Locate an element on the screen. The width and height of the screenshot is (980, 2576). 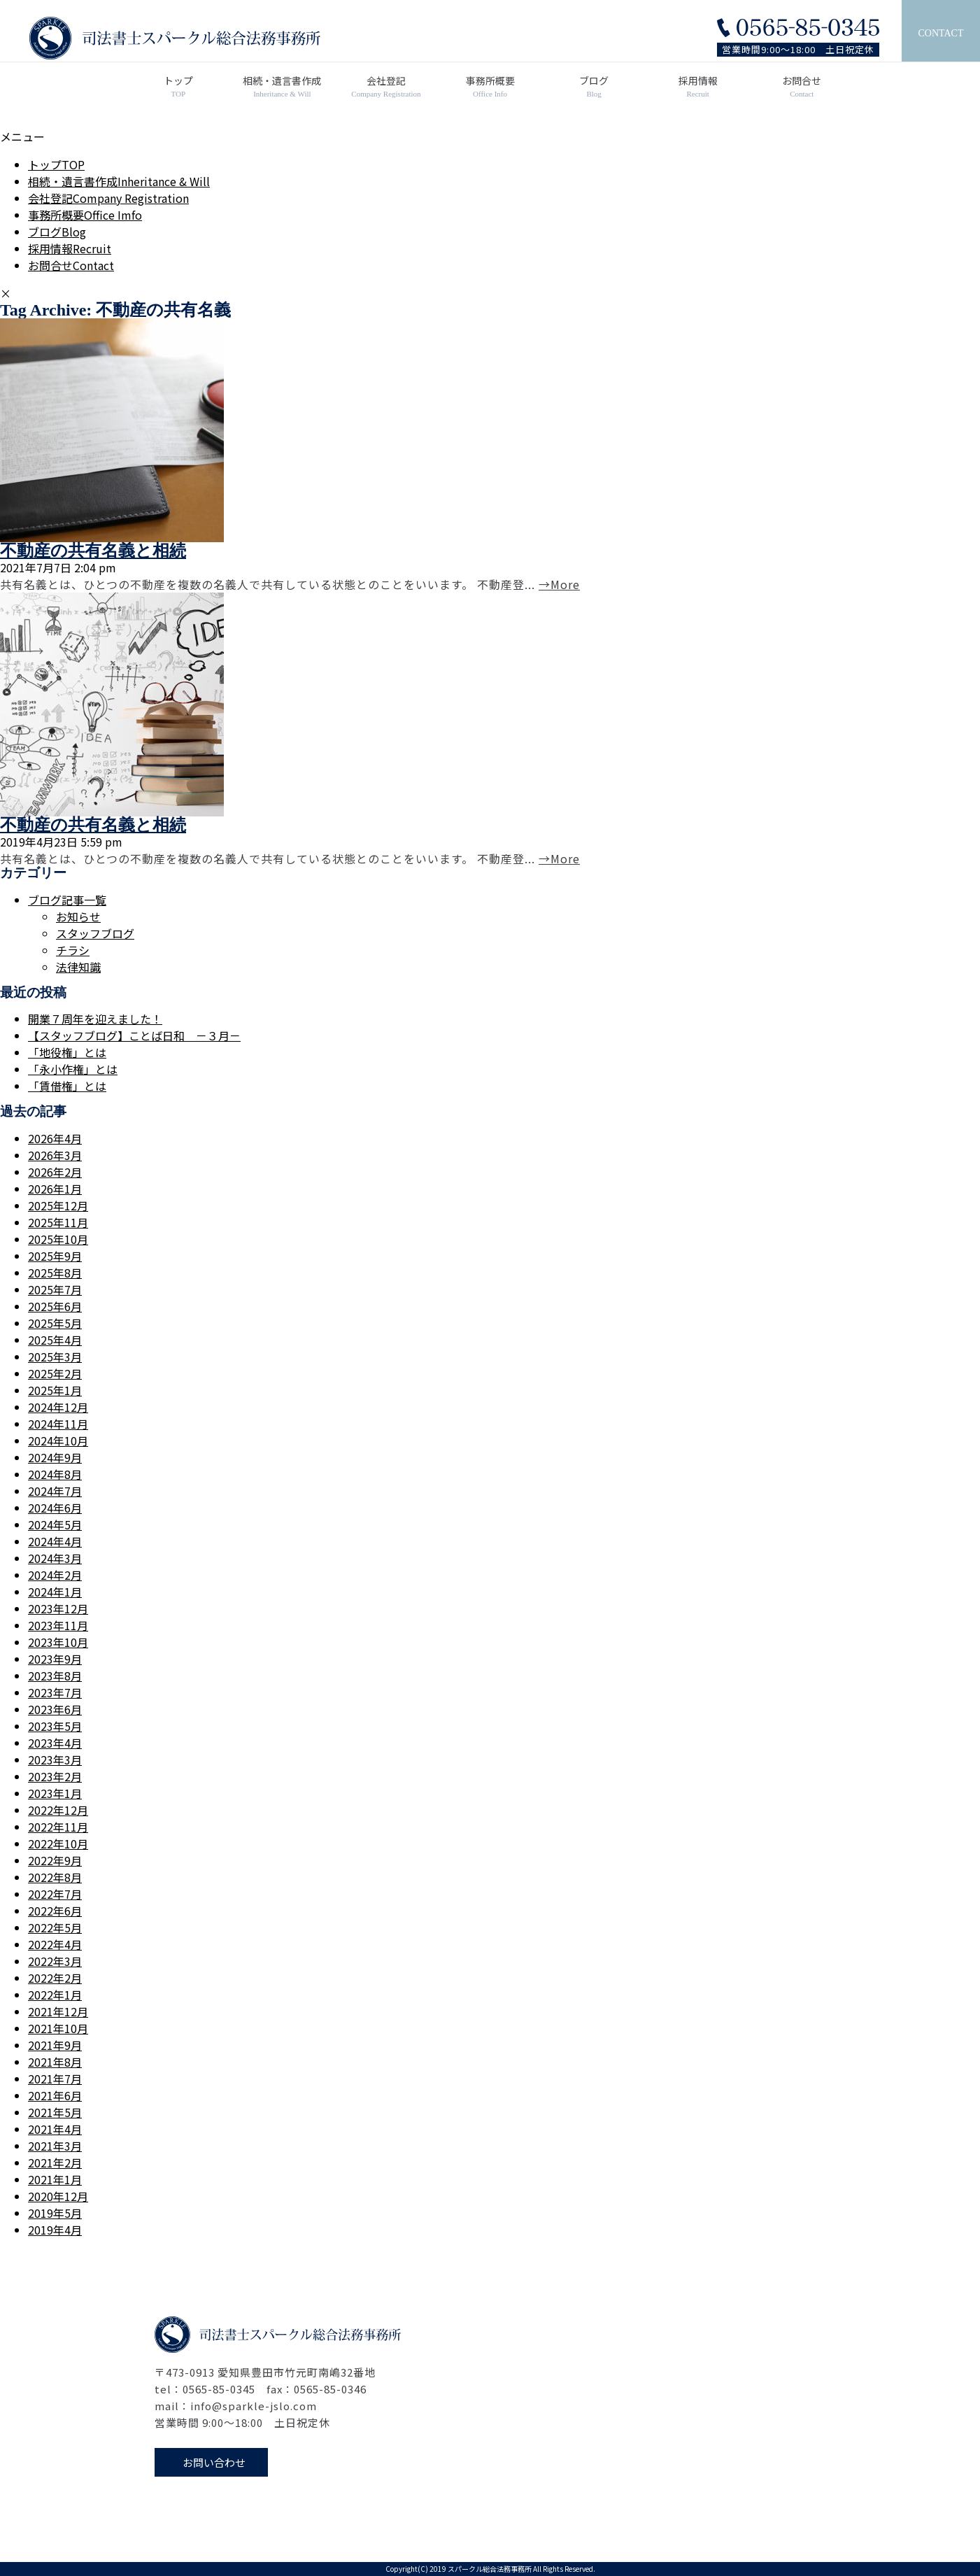
「永小作権」とは is located at coordinates (73, 1069).